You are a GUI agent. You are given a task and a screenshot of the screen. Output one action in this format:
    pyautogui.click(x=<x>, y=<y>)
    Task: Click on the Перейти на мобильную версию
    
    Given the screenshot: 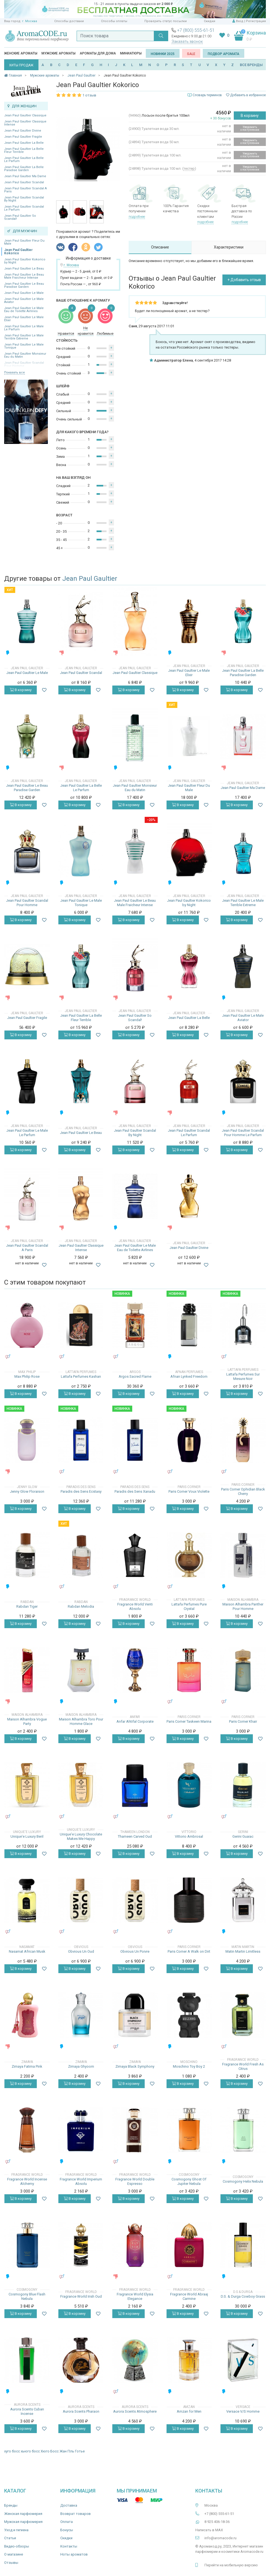 What is the action you would take?
    pyautogui.click(x=231, y=2565)
    